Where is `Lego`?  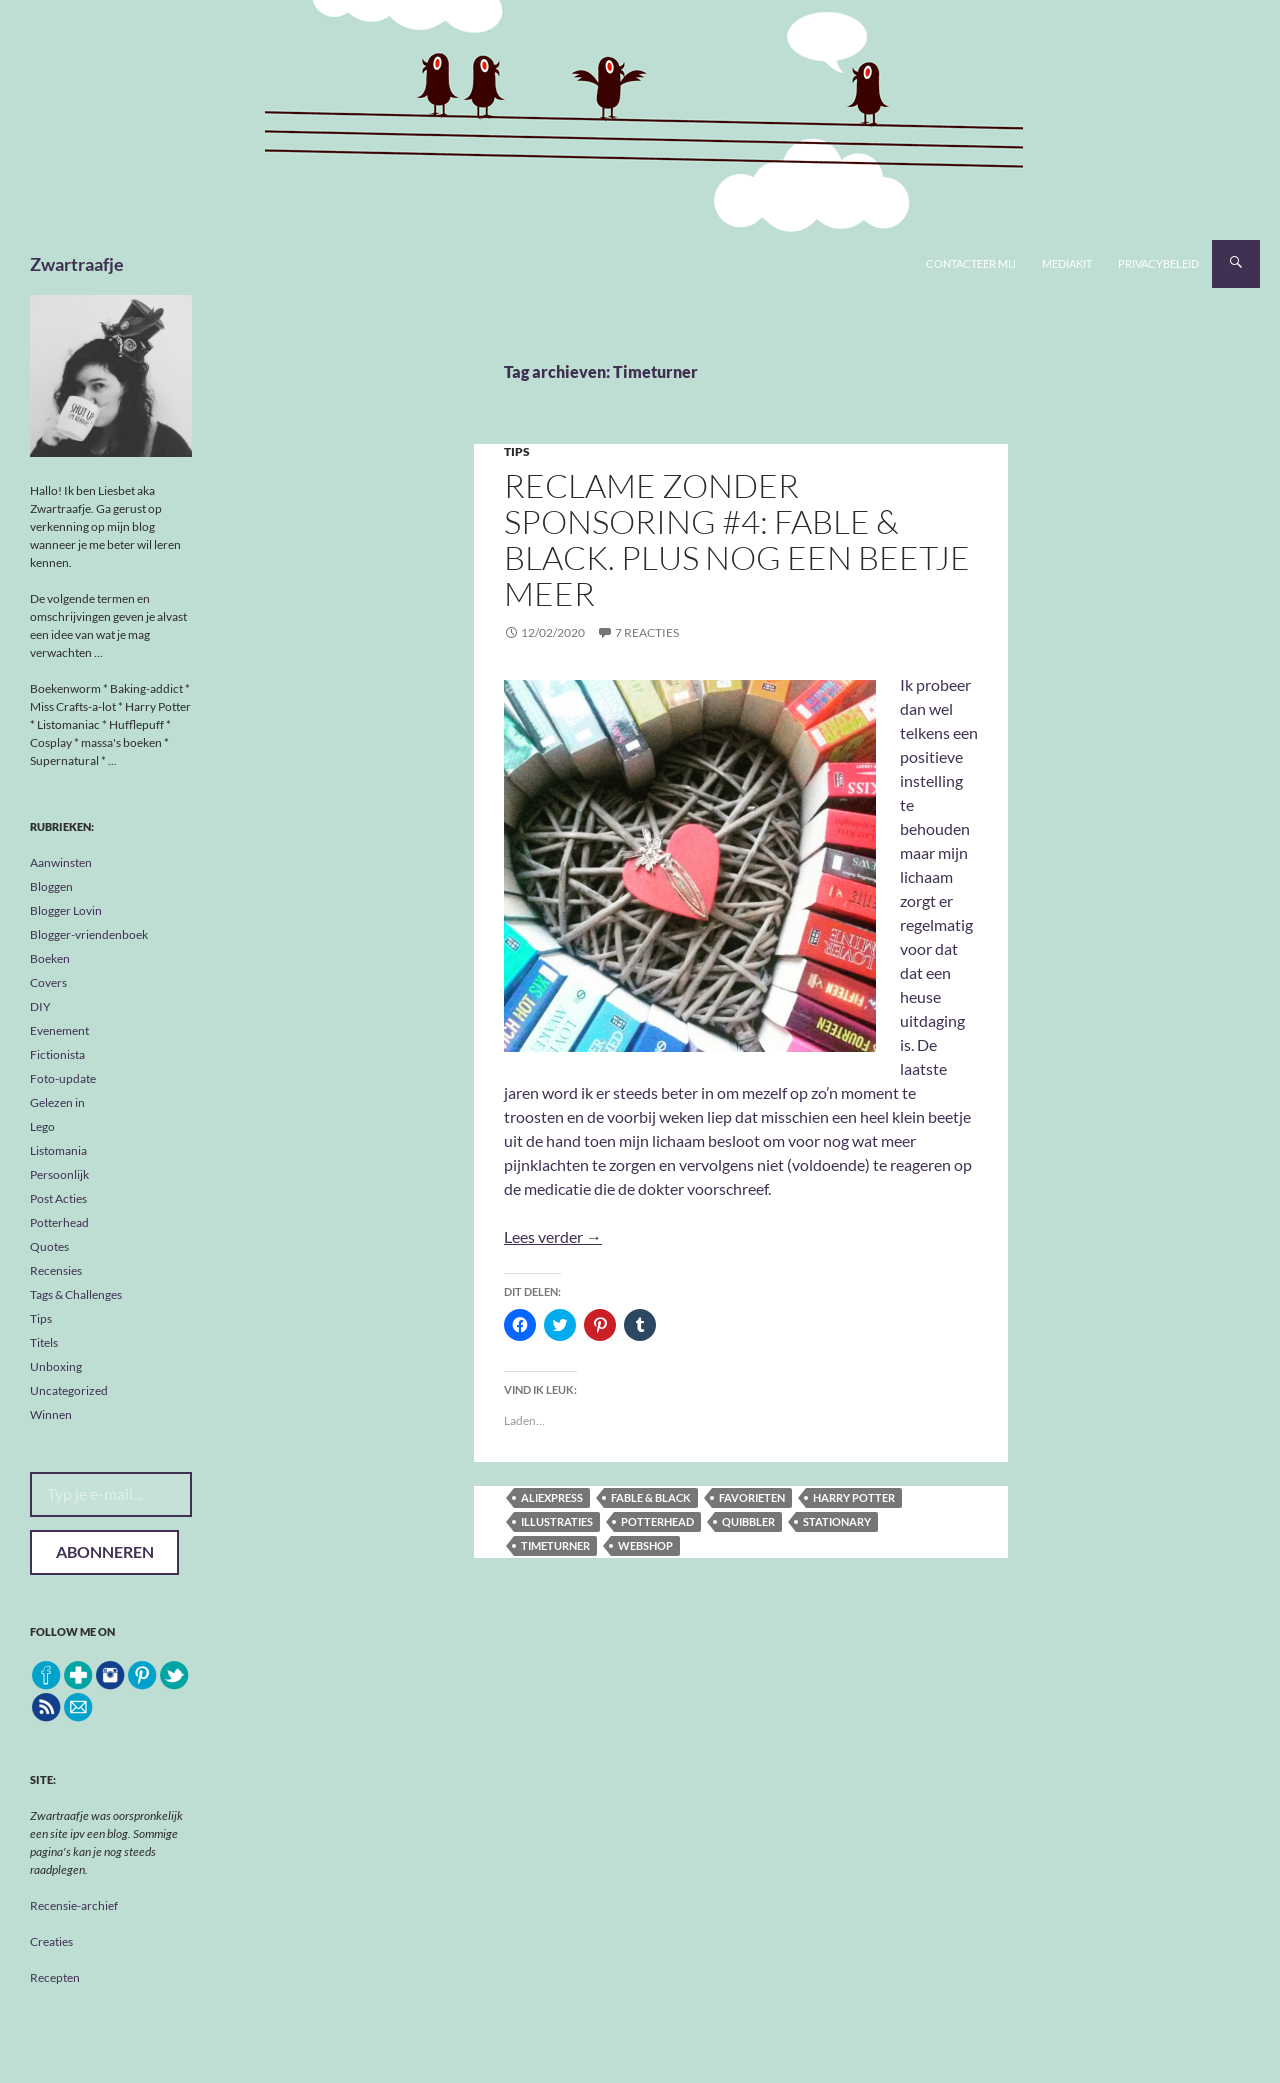
Lego is located at coordinates (42, 1126).